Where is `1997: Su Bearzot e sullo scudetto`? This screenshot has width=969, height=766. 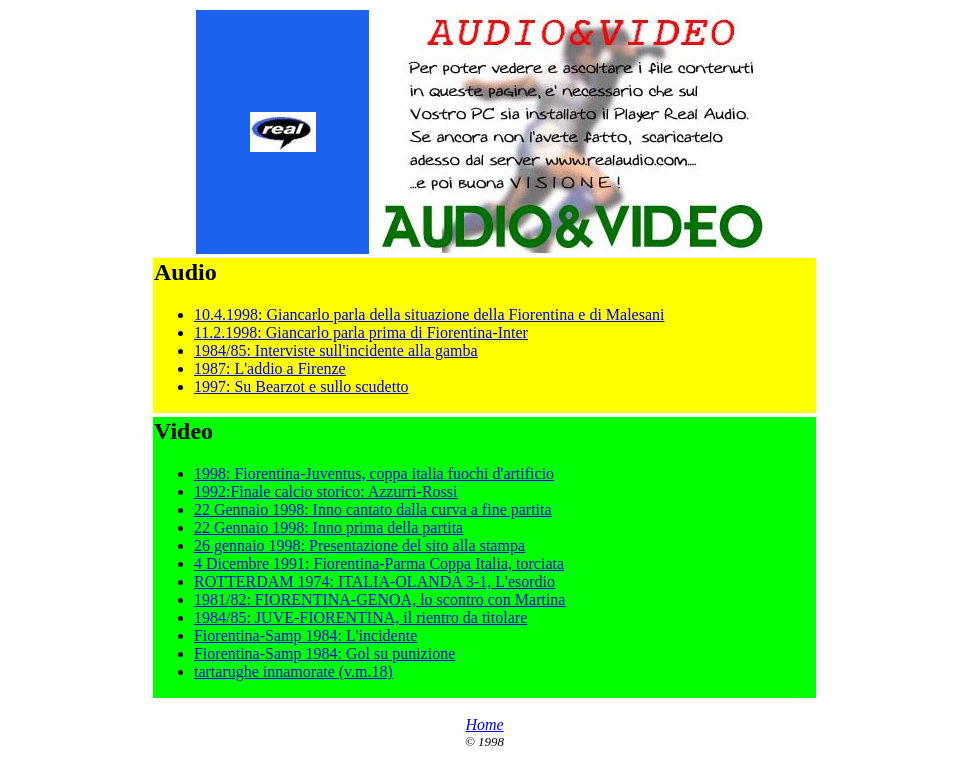 1997: Su Bearzot e sullo scudetto is located at coordinates (301, 386).